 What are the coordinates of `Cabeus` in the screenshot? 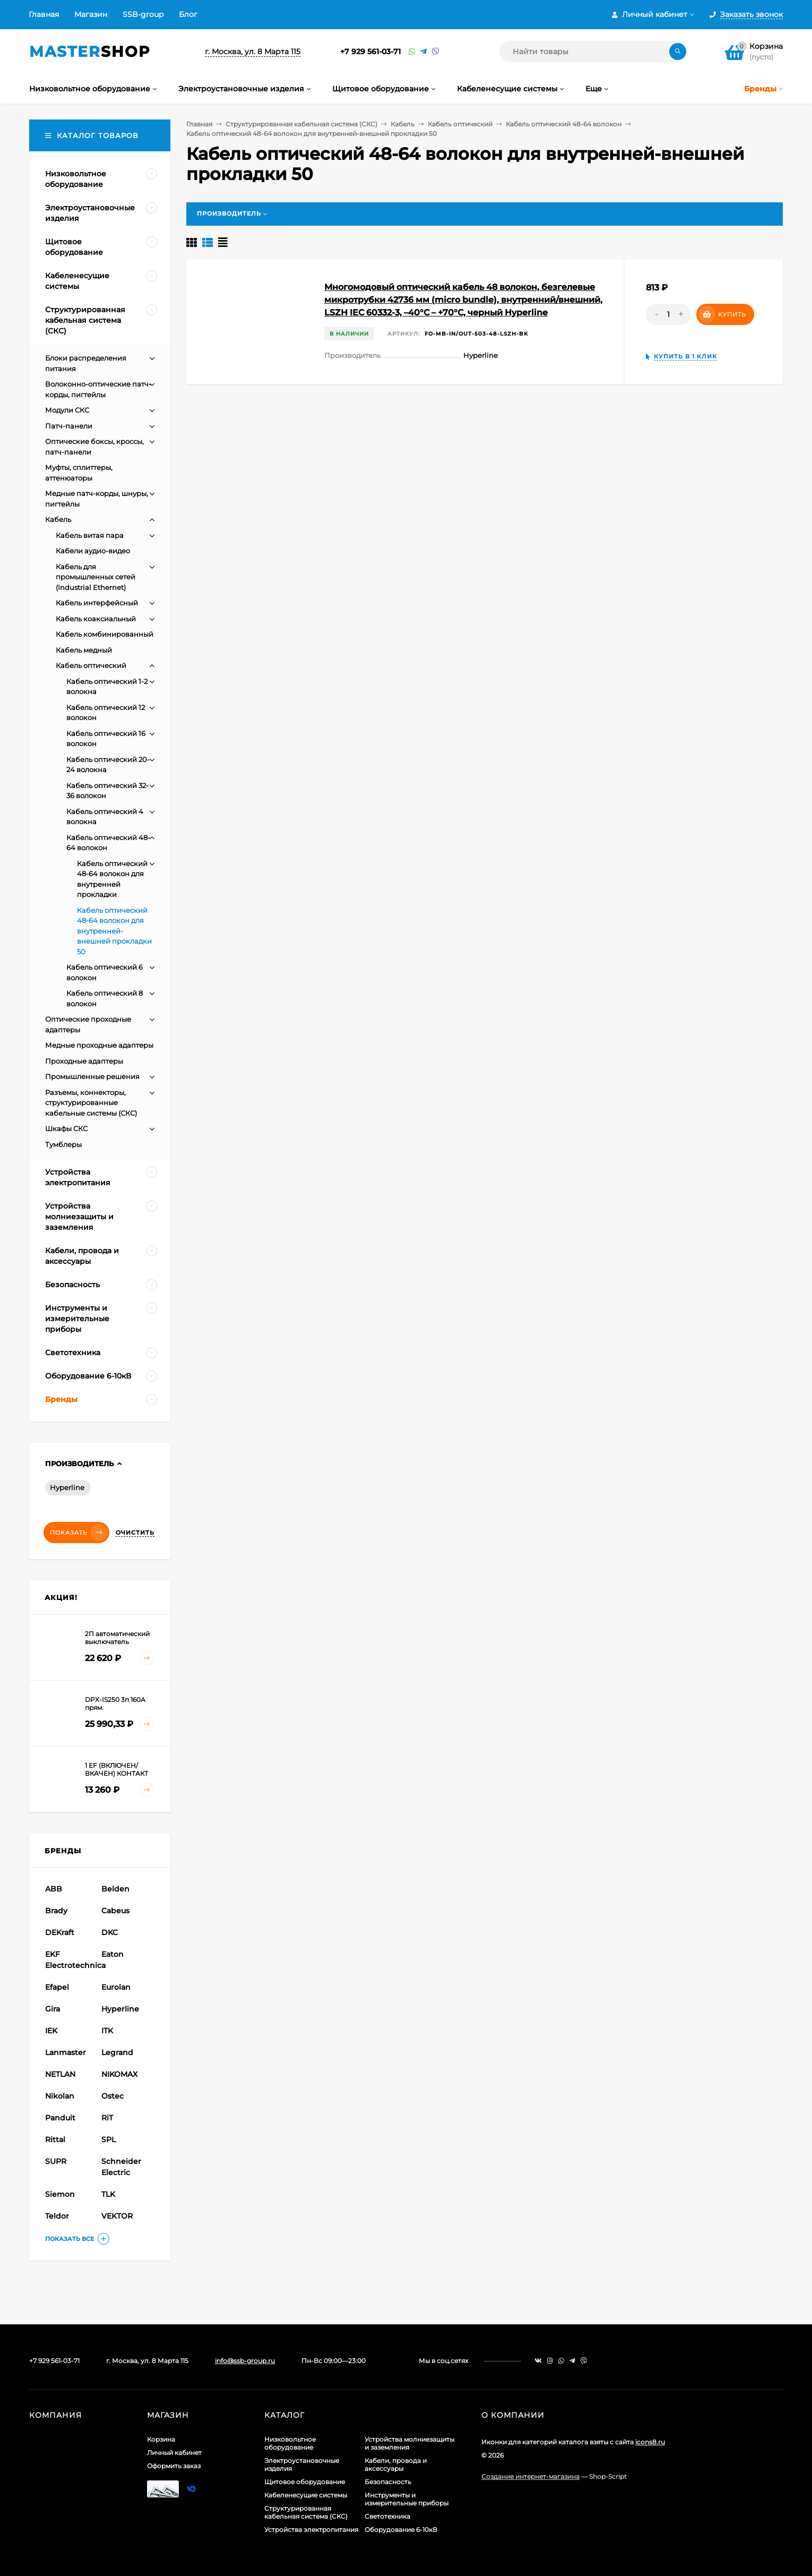 It's located at (115, 1910).